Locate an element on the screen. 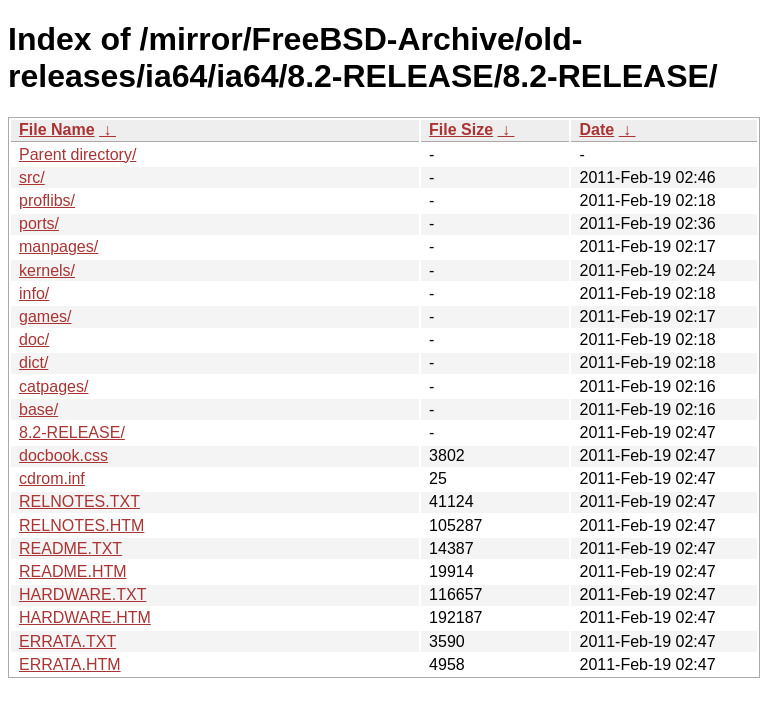 This screenshot has width=768, height=720. docbook.css is located at coordinates (63, 455).